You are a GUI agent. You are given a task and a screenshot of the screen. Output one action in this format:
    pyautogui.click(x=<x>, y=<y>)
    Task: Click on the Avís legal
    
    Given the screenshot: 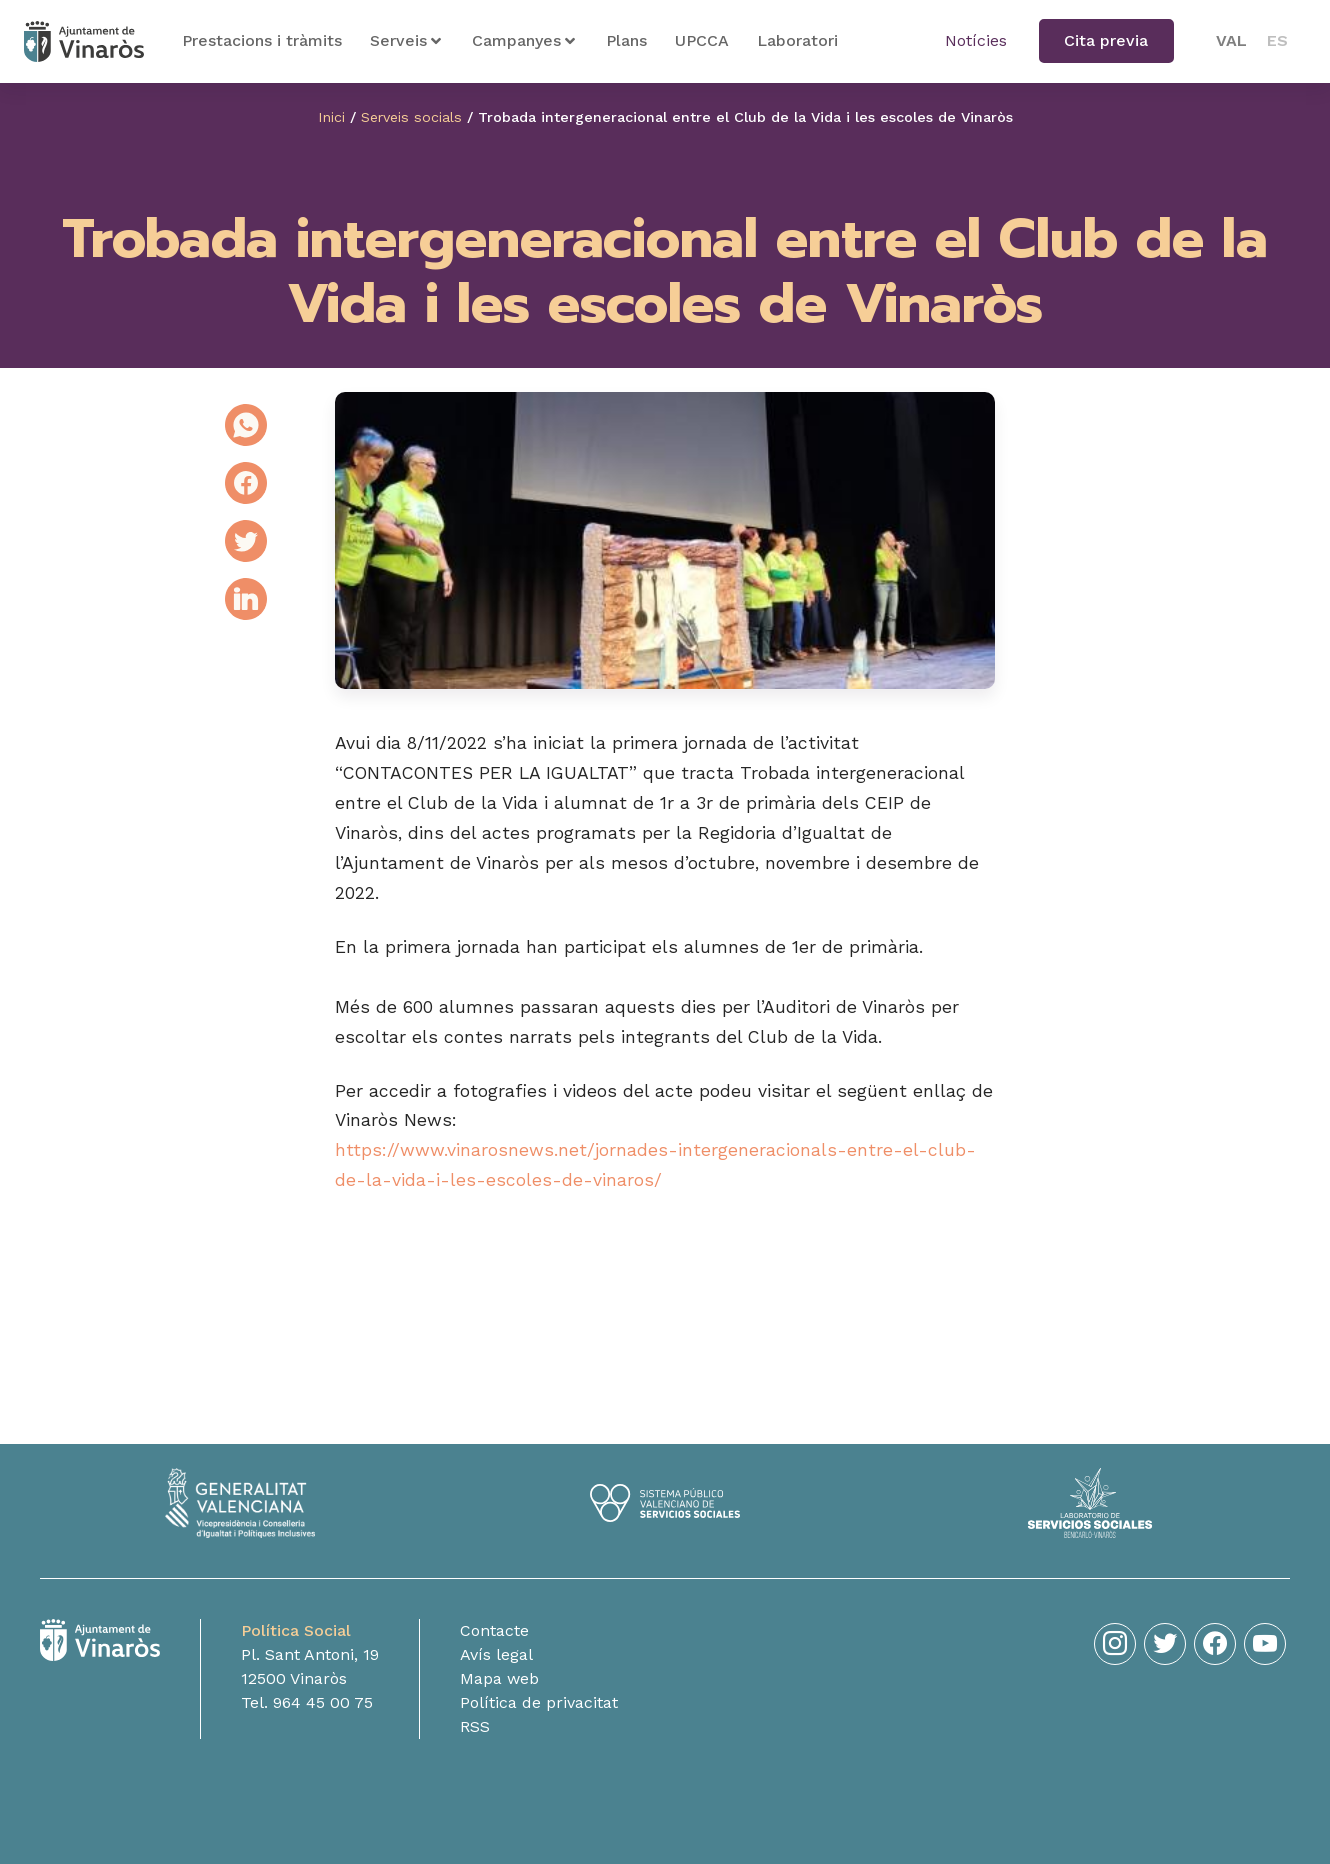 What is the action you would take?
    pyautogui.click(x=496, y=1659)
    